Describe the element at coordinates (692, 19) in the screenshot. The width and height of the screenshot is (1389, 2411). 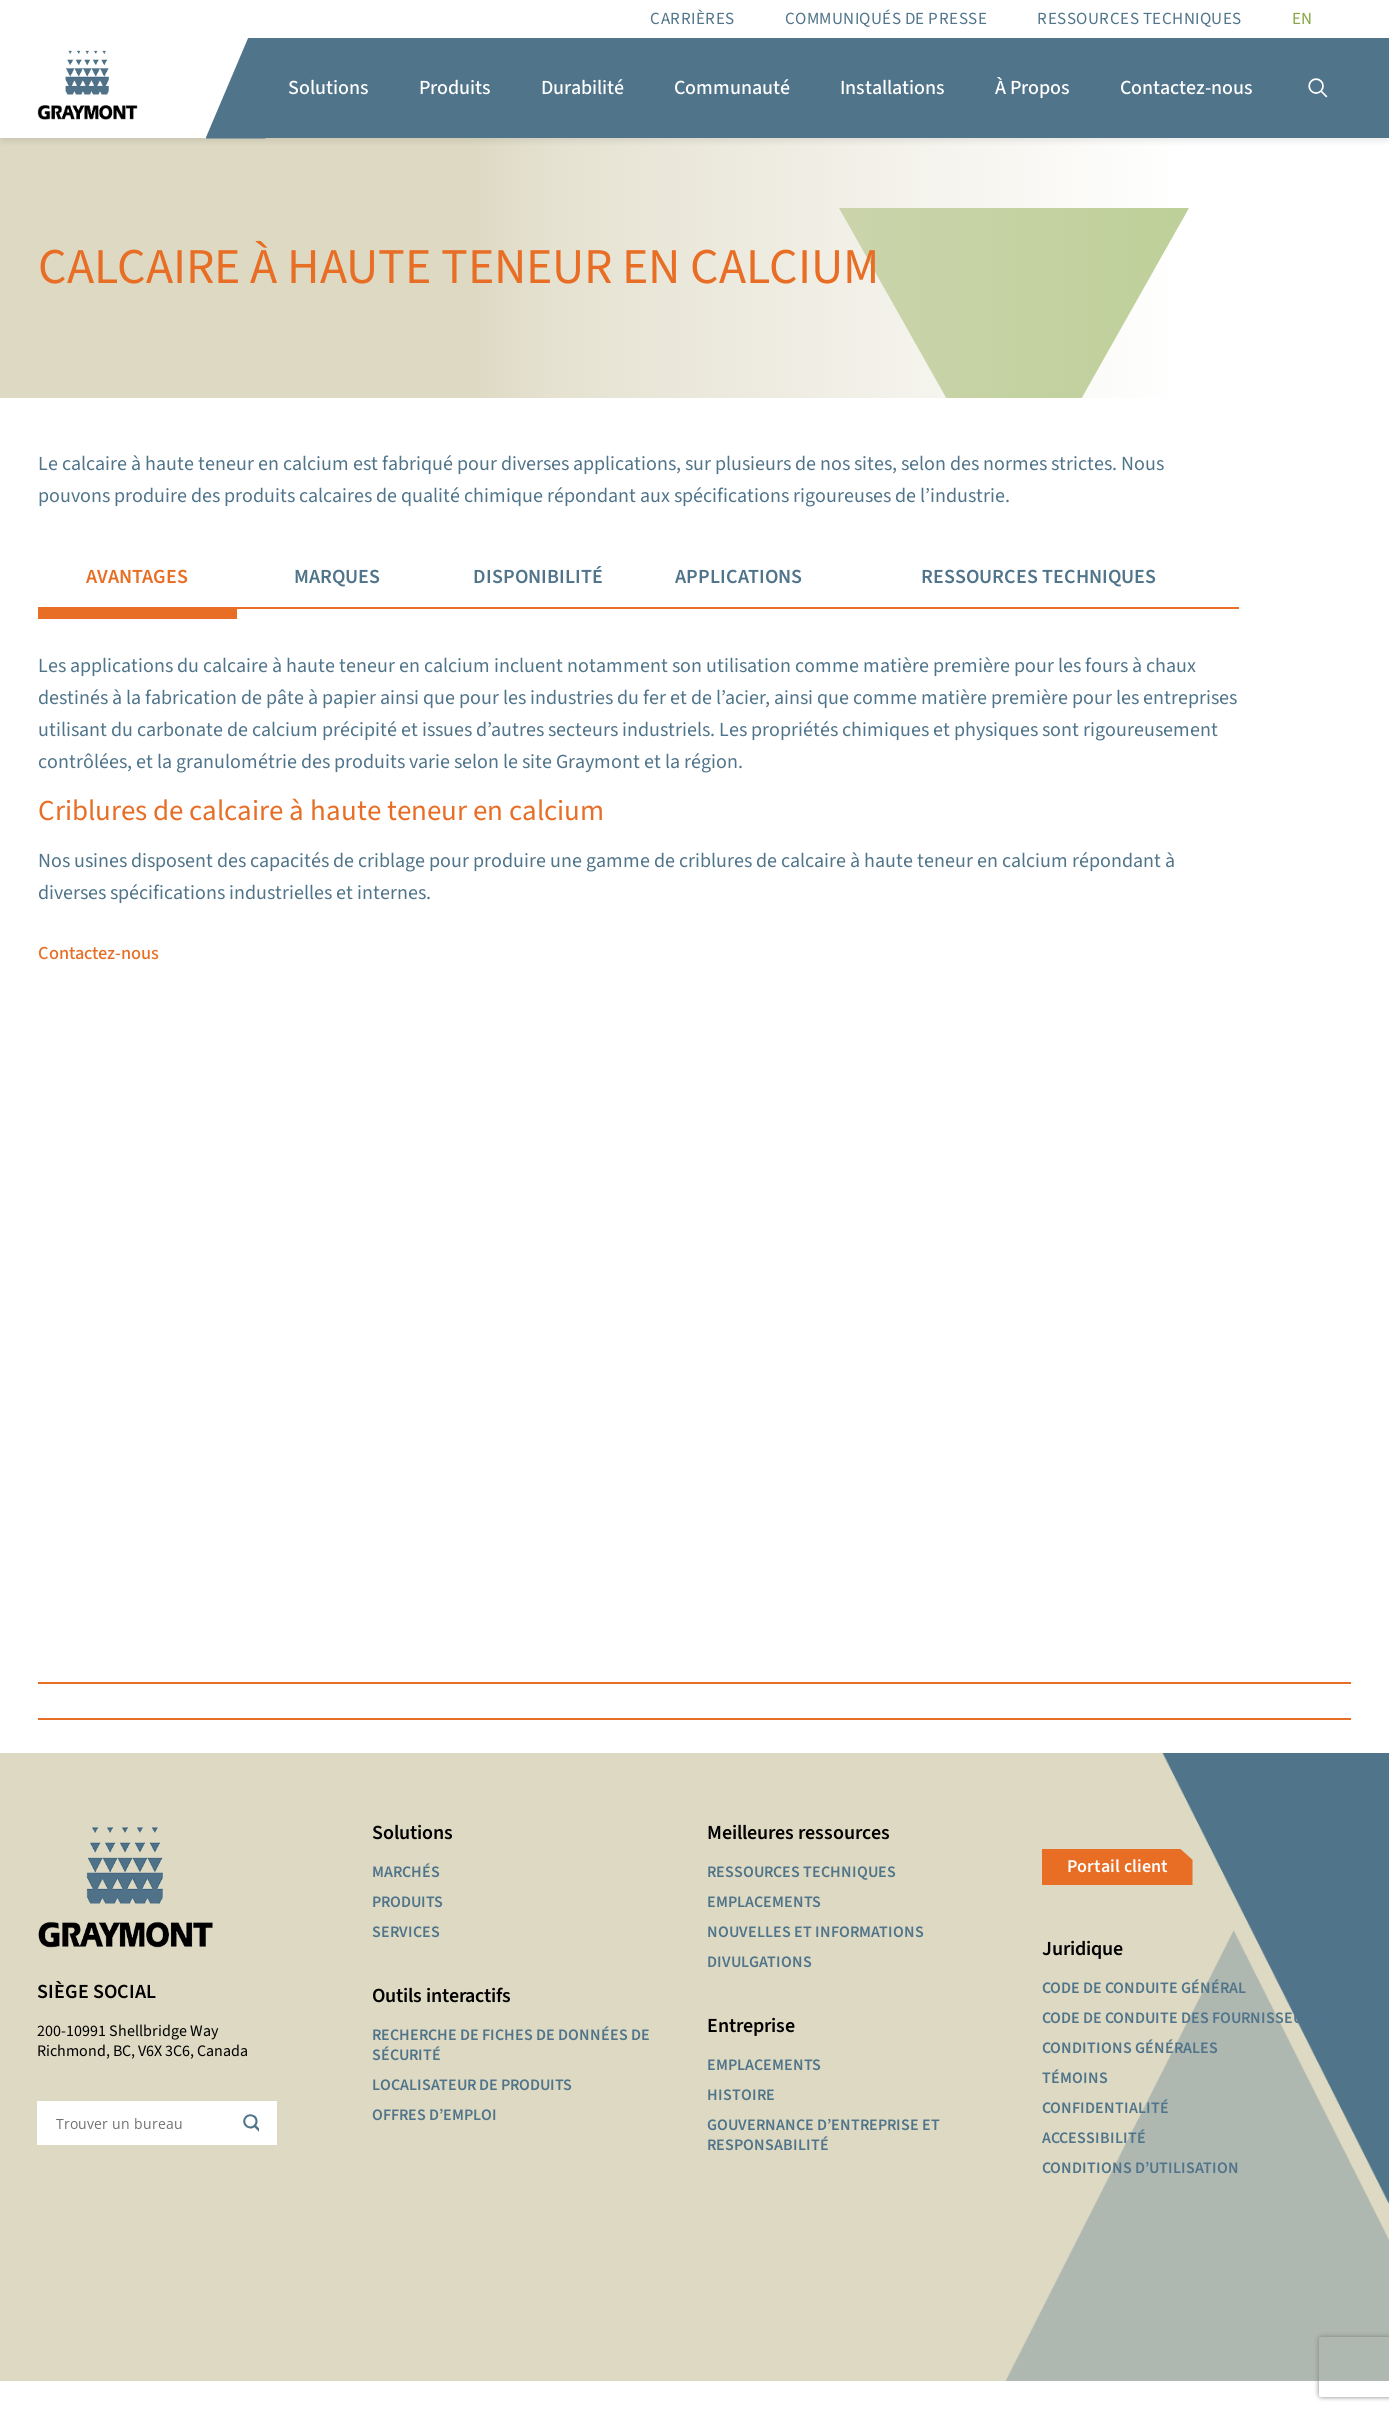
I see `Carrières` at that location.